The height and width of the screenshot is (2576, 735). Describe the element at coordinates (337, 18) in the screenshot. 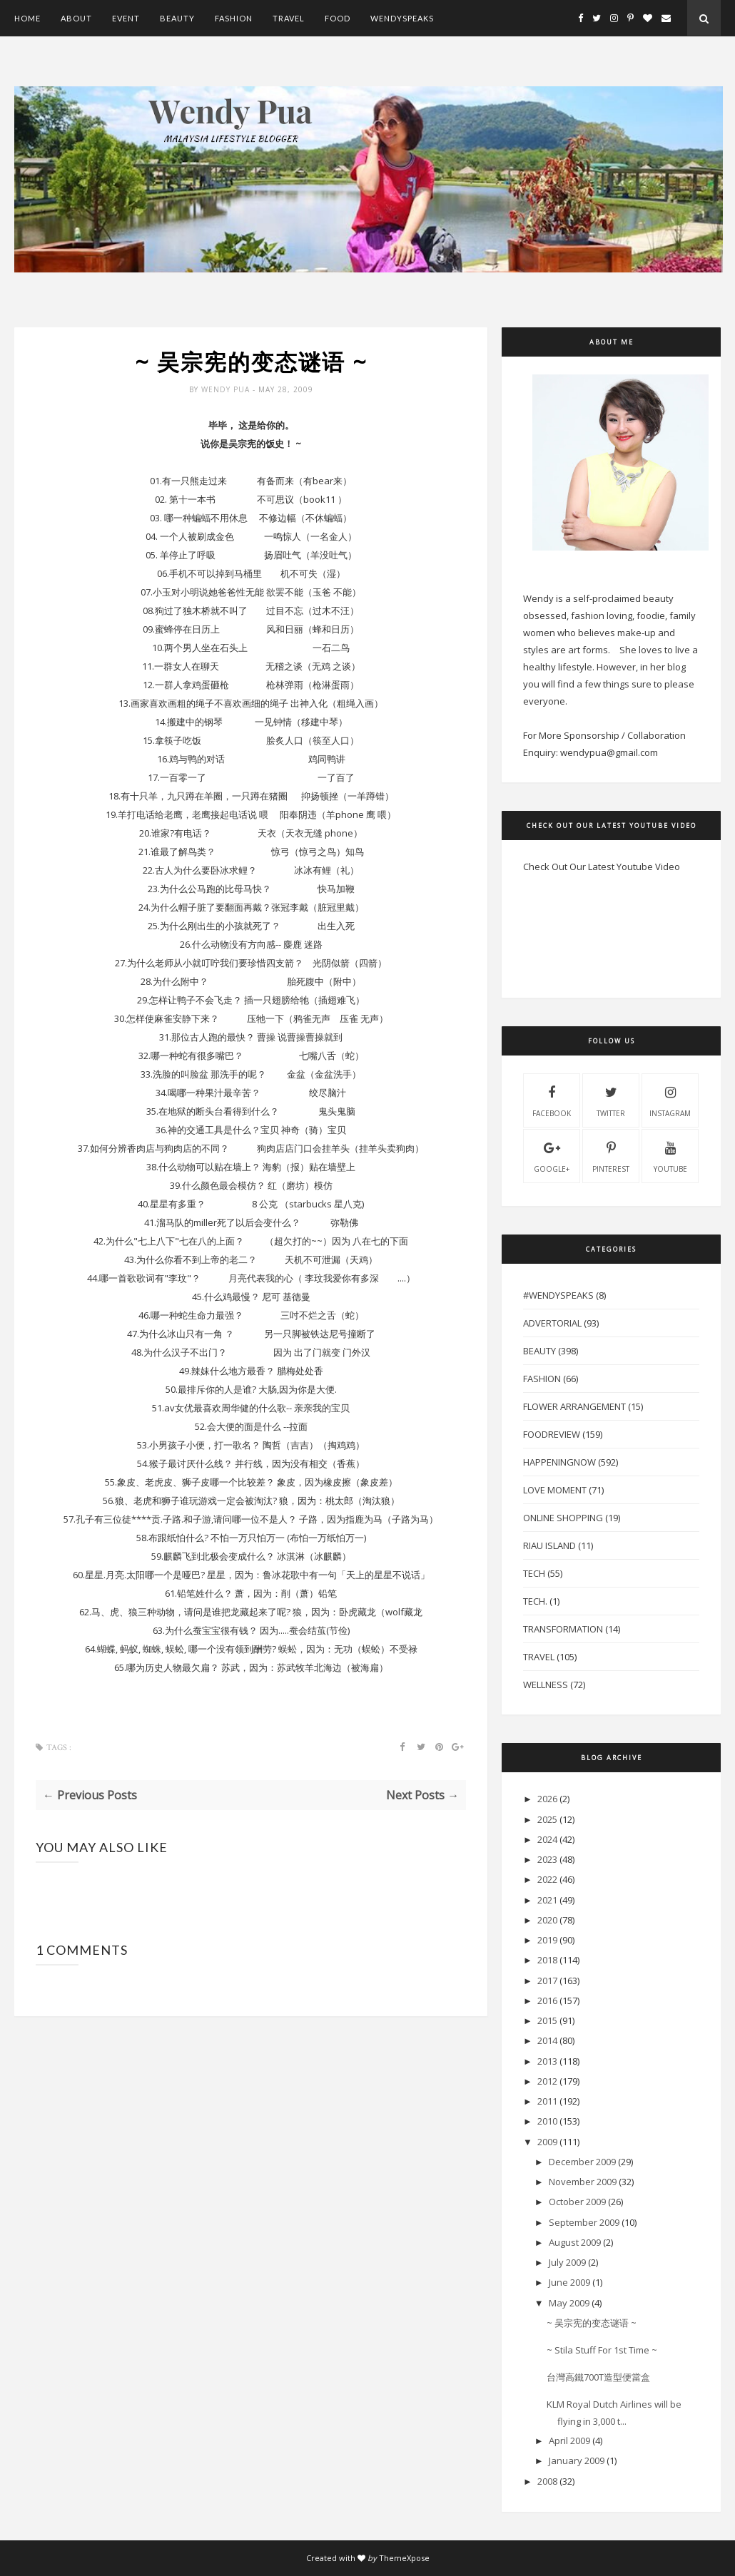

I see `Food` at that location.